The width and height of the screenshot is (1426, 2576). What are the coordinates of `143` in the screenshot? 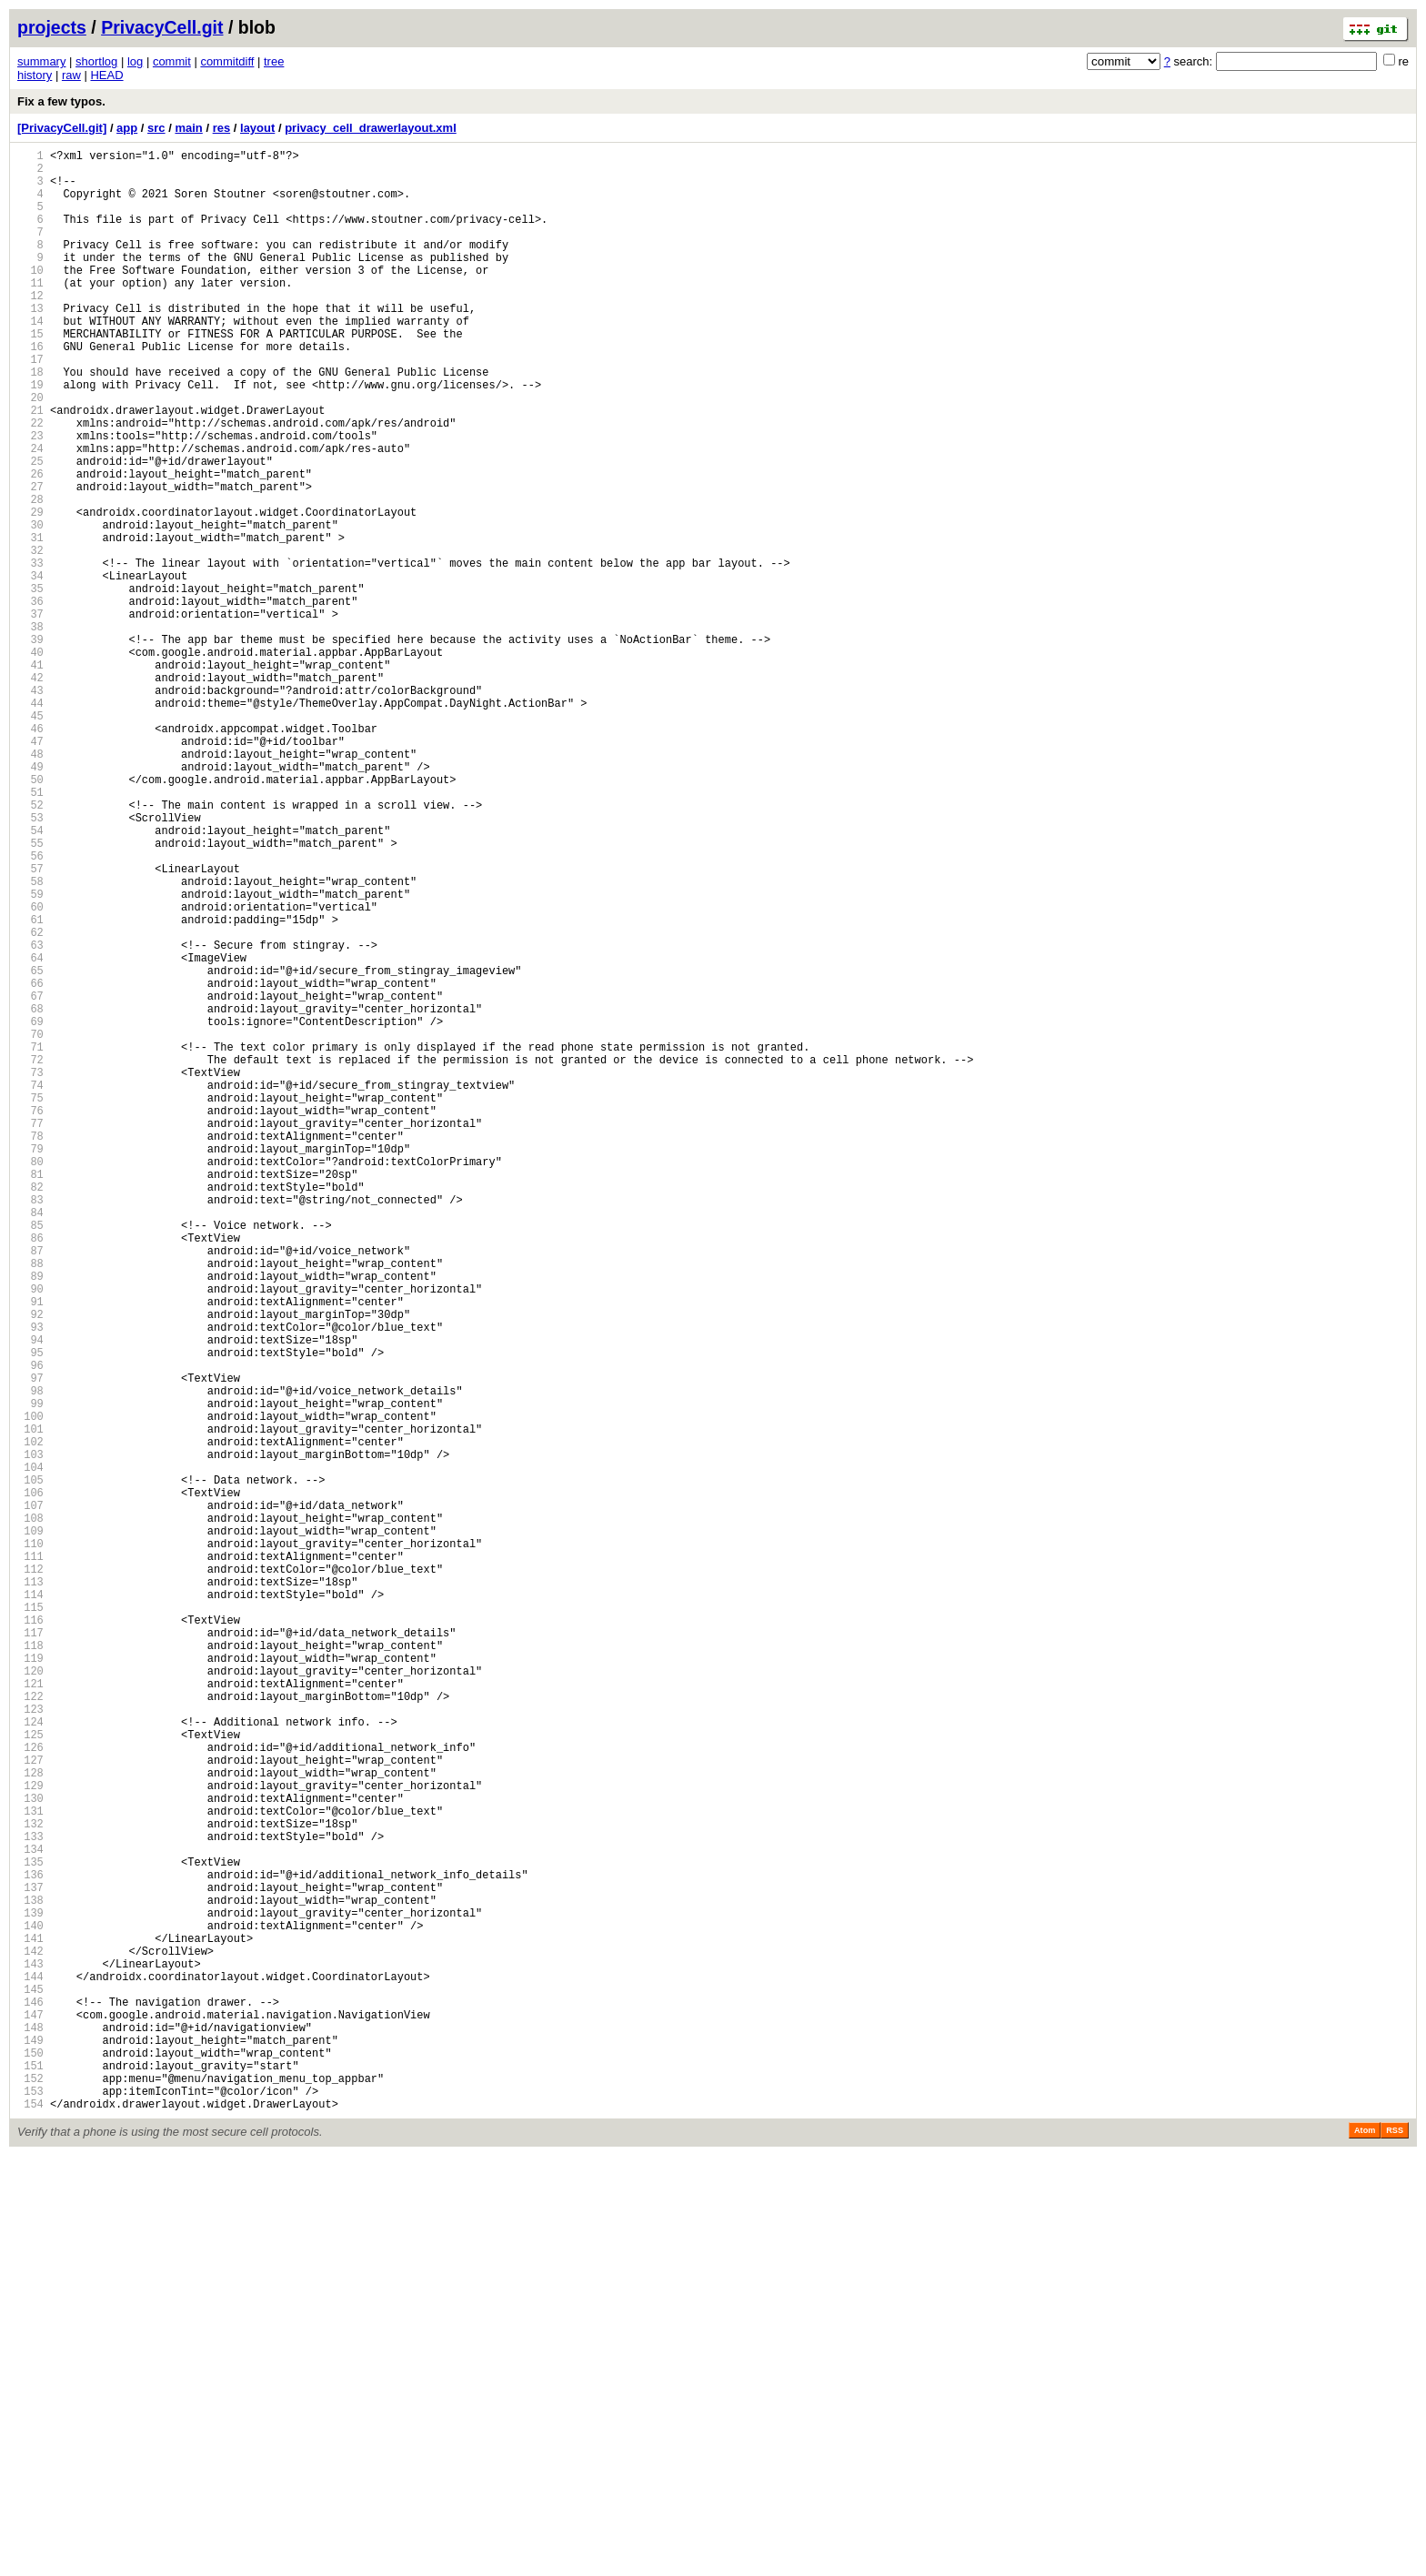 It's located at (30, 2353).